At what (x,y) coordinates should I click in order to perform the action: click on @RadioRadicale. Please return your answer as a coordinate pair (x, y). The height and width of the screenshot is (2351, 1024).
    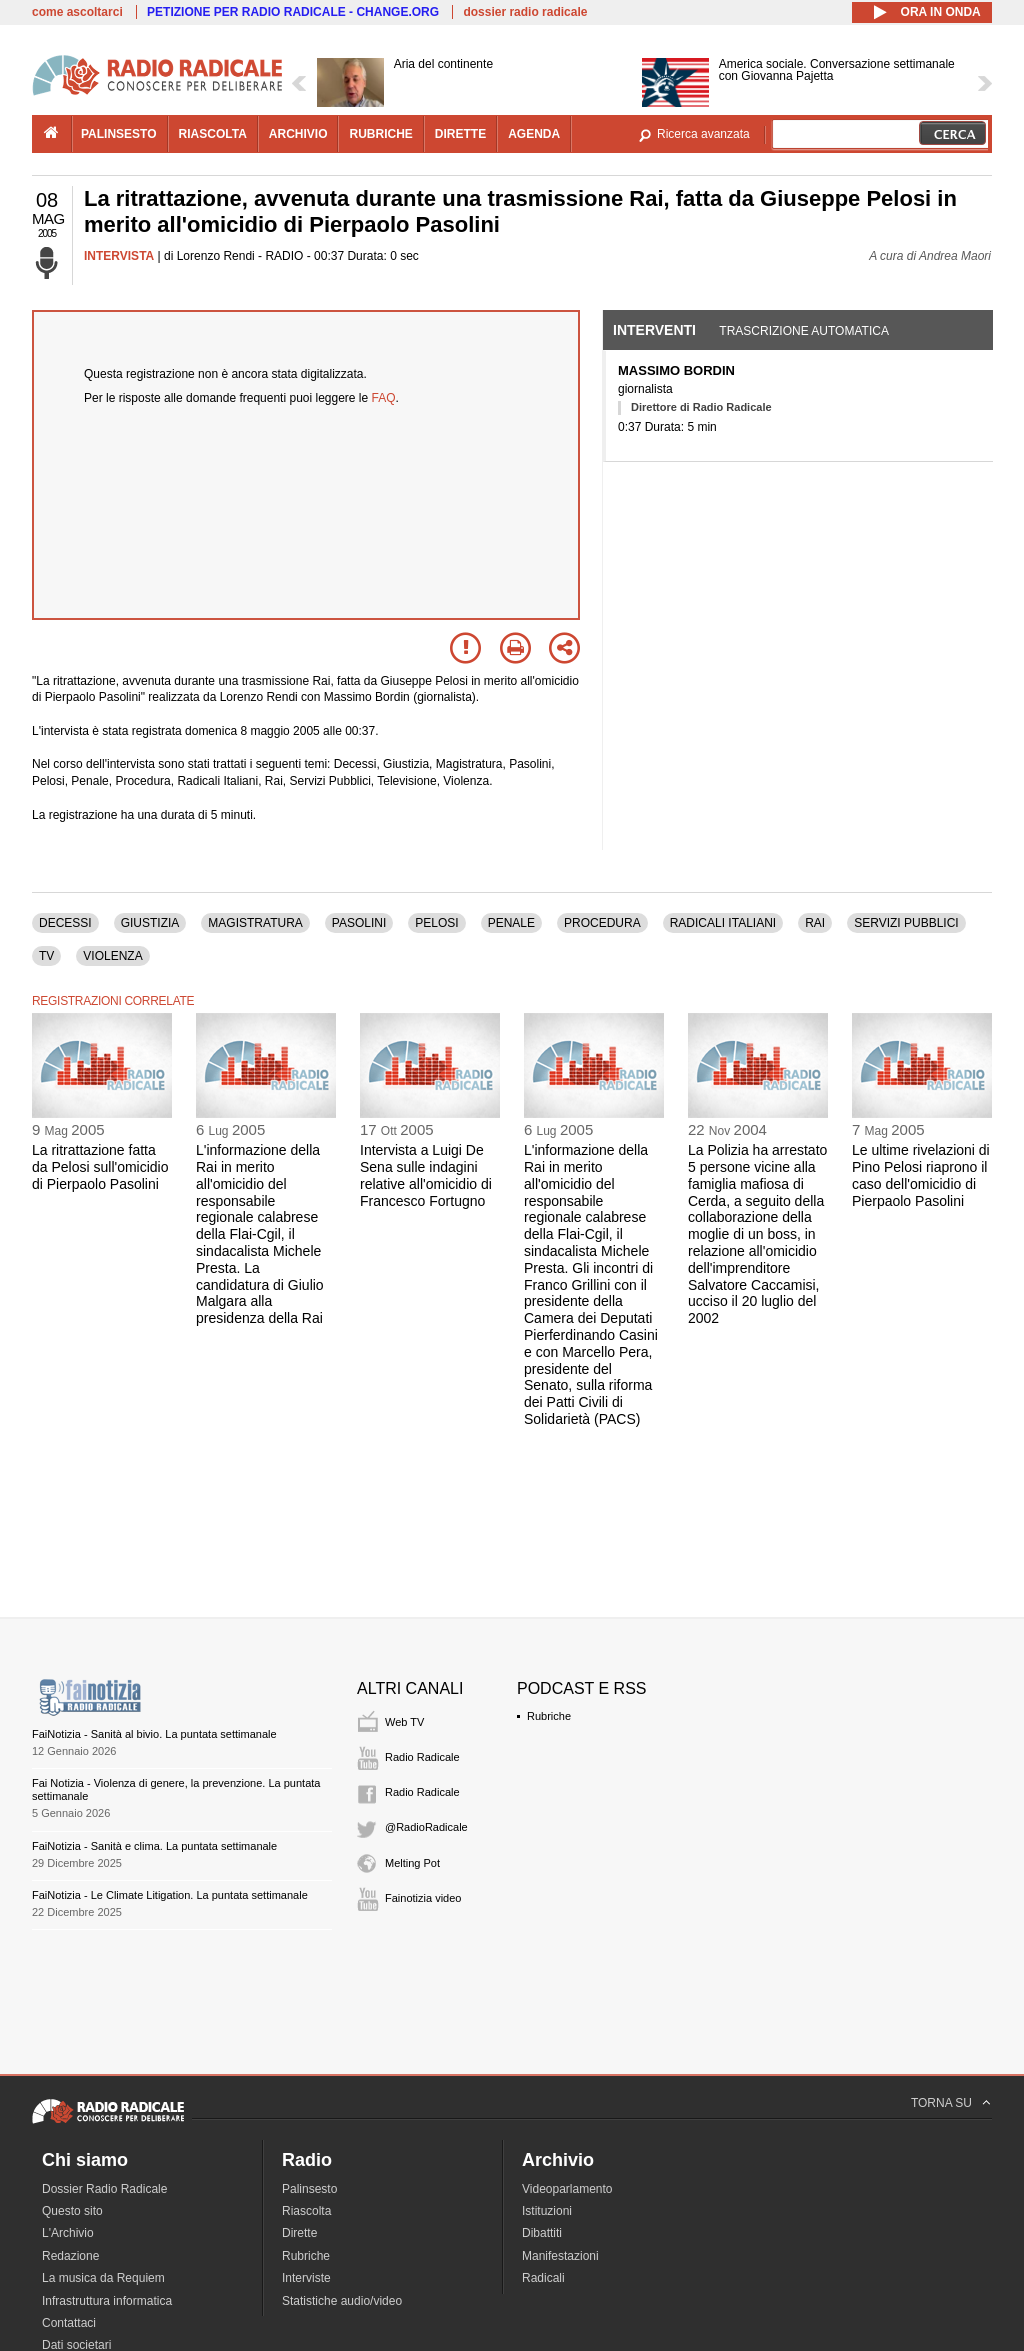
    Looking at the image, I should click on (426, 1827).